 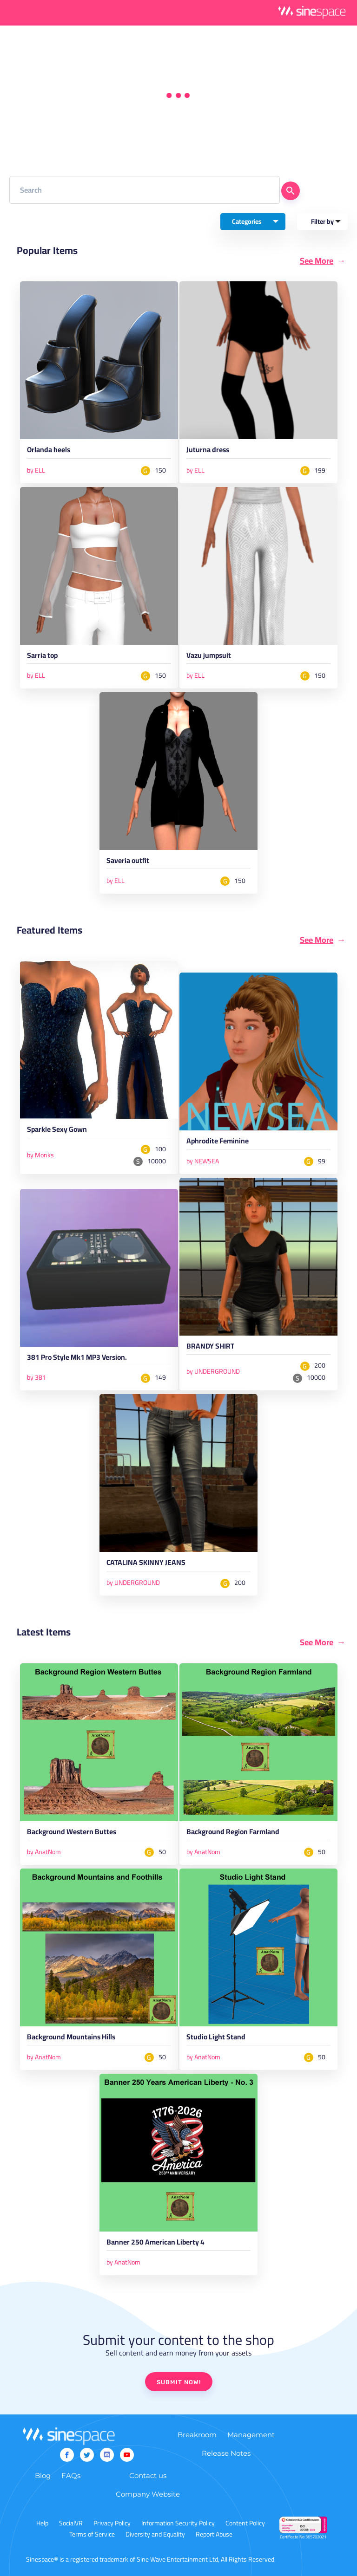 What do you see at coordinates (92, 2534) in the screenshot?
I see `Terms of Service` at bounding box center [92, 2534].